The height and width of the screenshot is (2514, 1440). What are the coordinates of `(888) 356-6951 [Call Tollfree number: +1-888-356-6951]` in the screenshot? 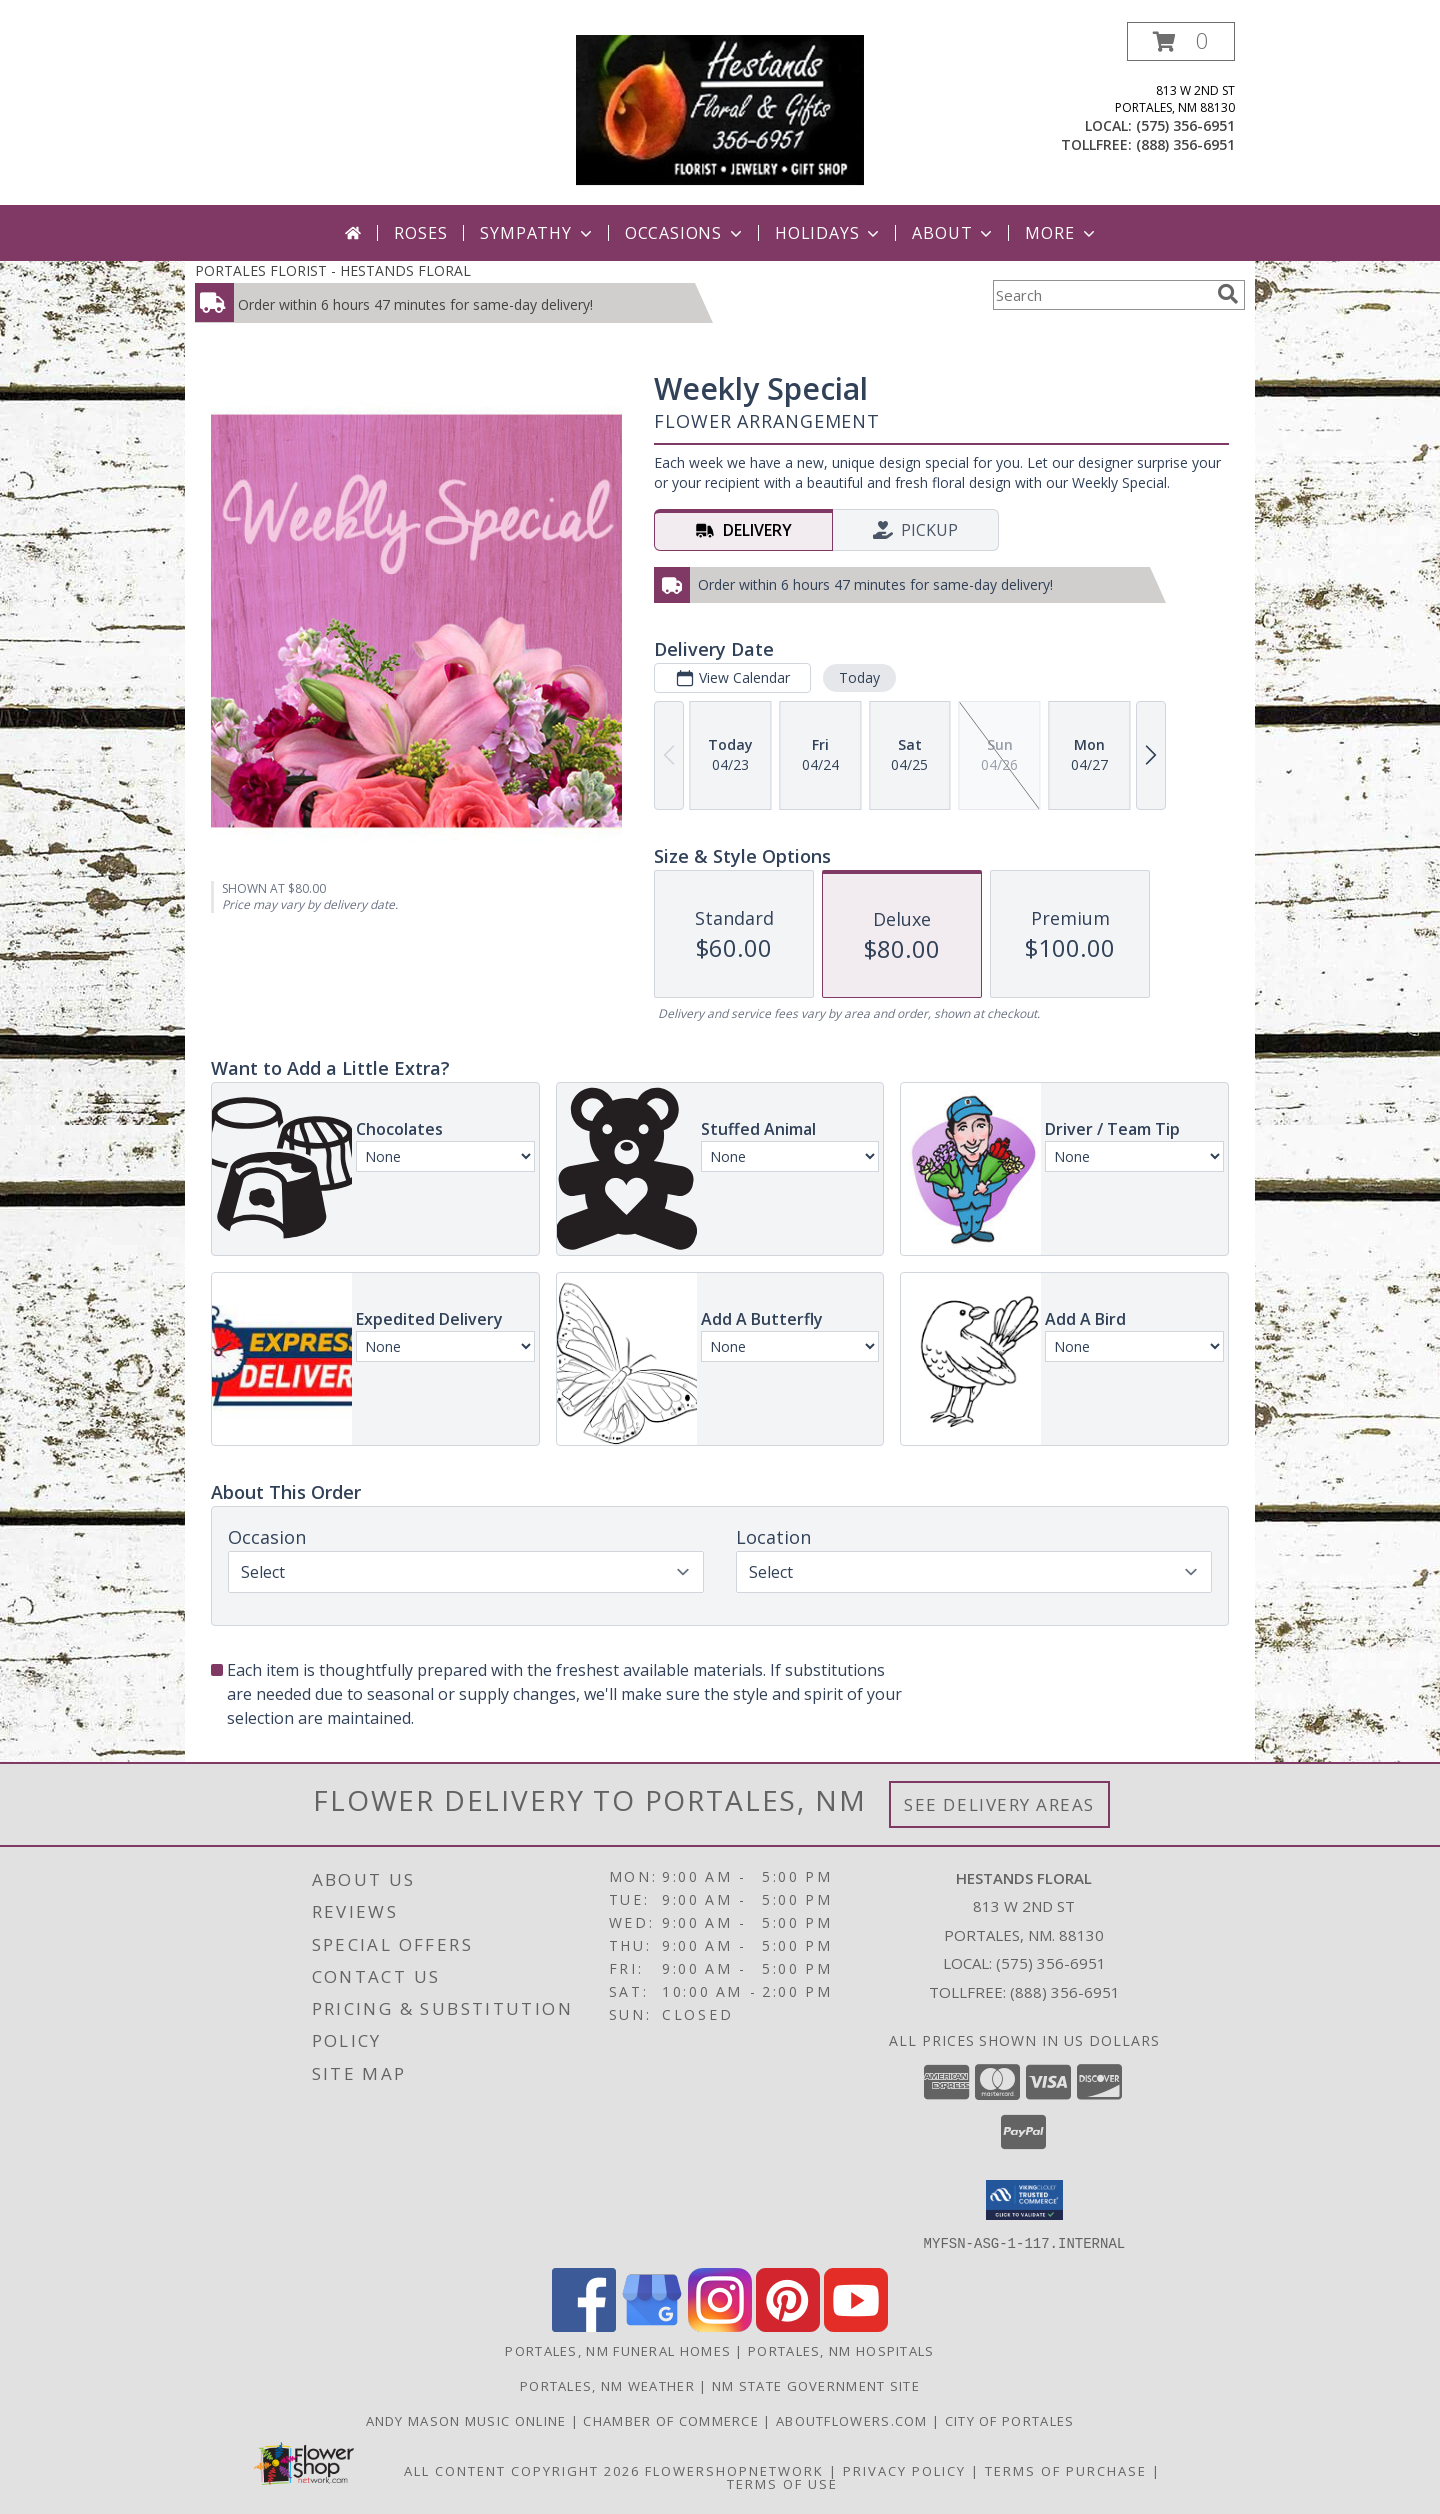 It's located at (1065, 1992).